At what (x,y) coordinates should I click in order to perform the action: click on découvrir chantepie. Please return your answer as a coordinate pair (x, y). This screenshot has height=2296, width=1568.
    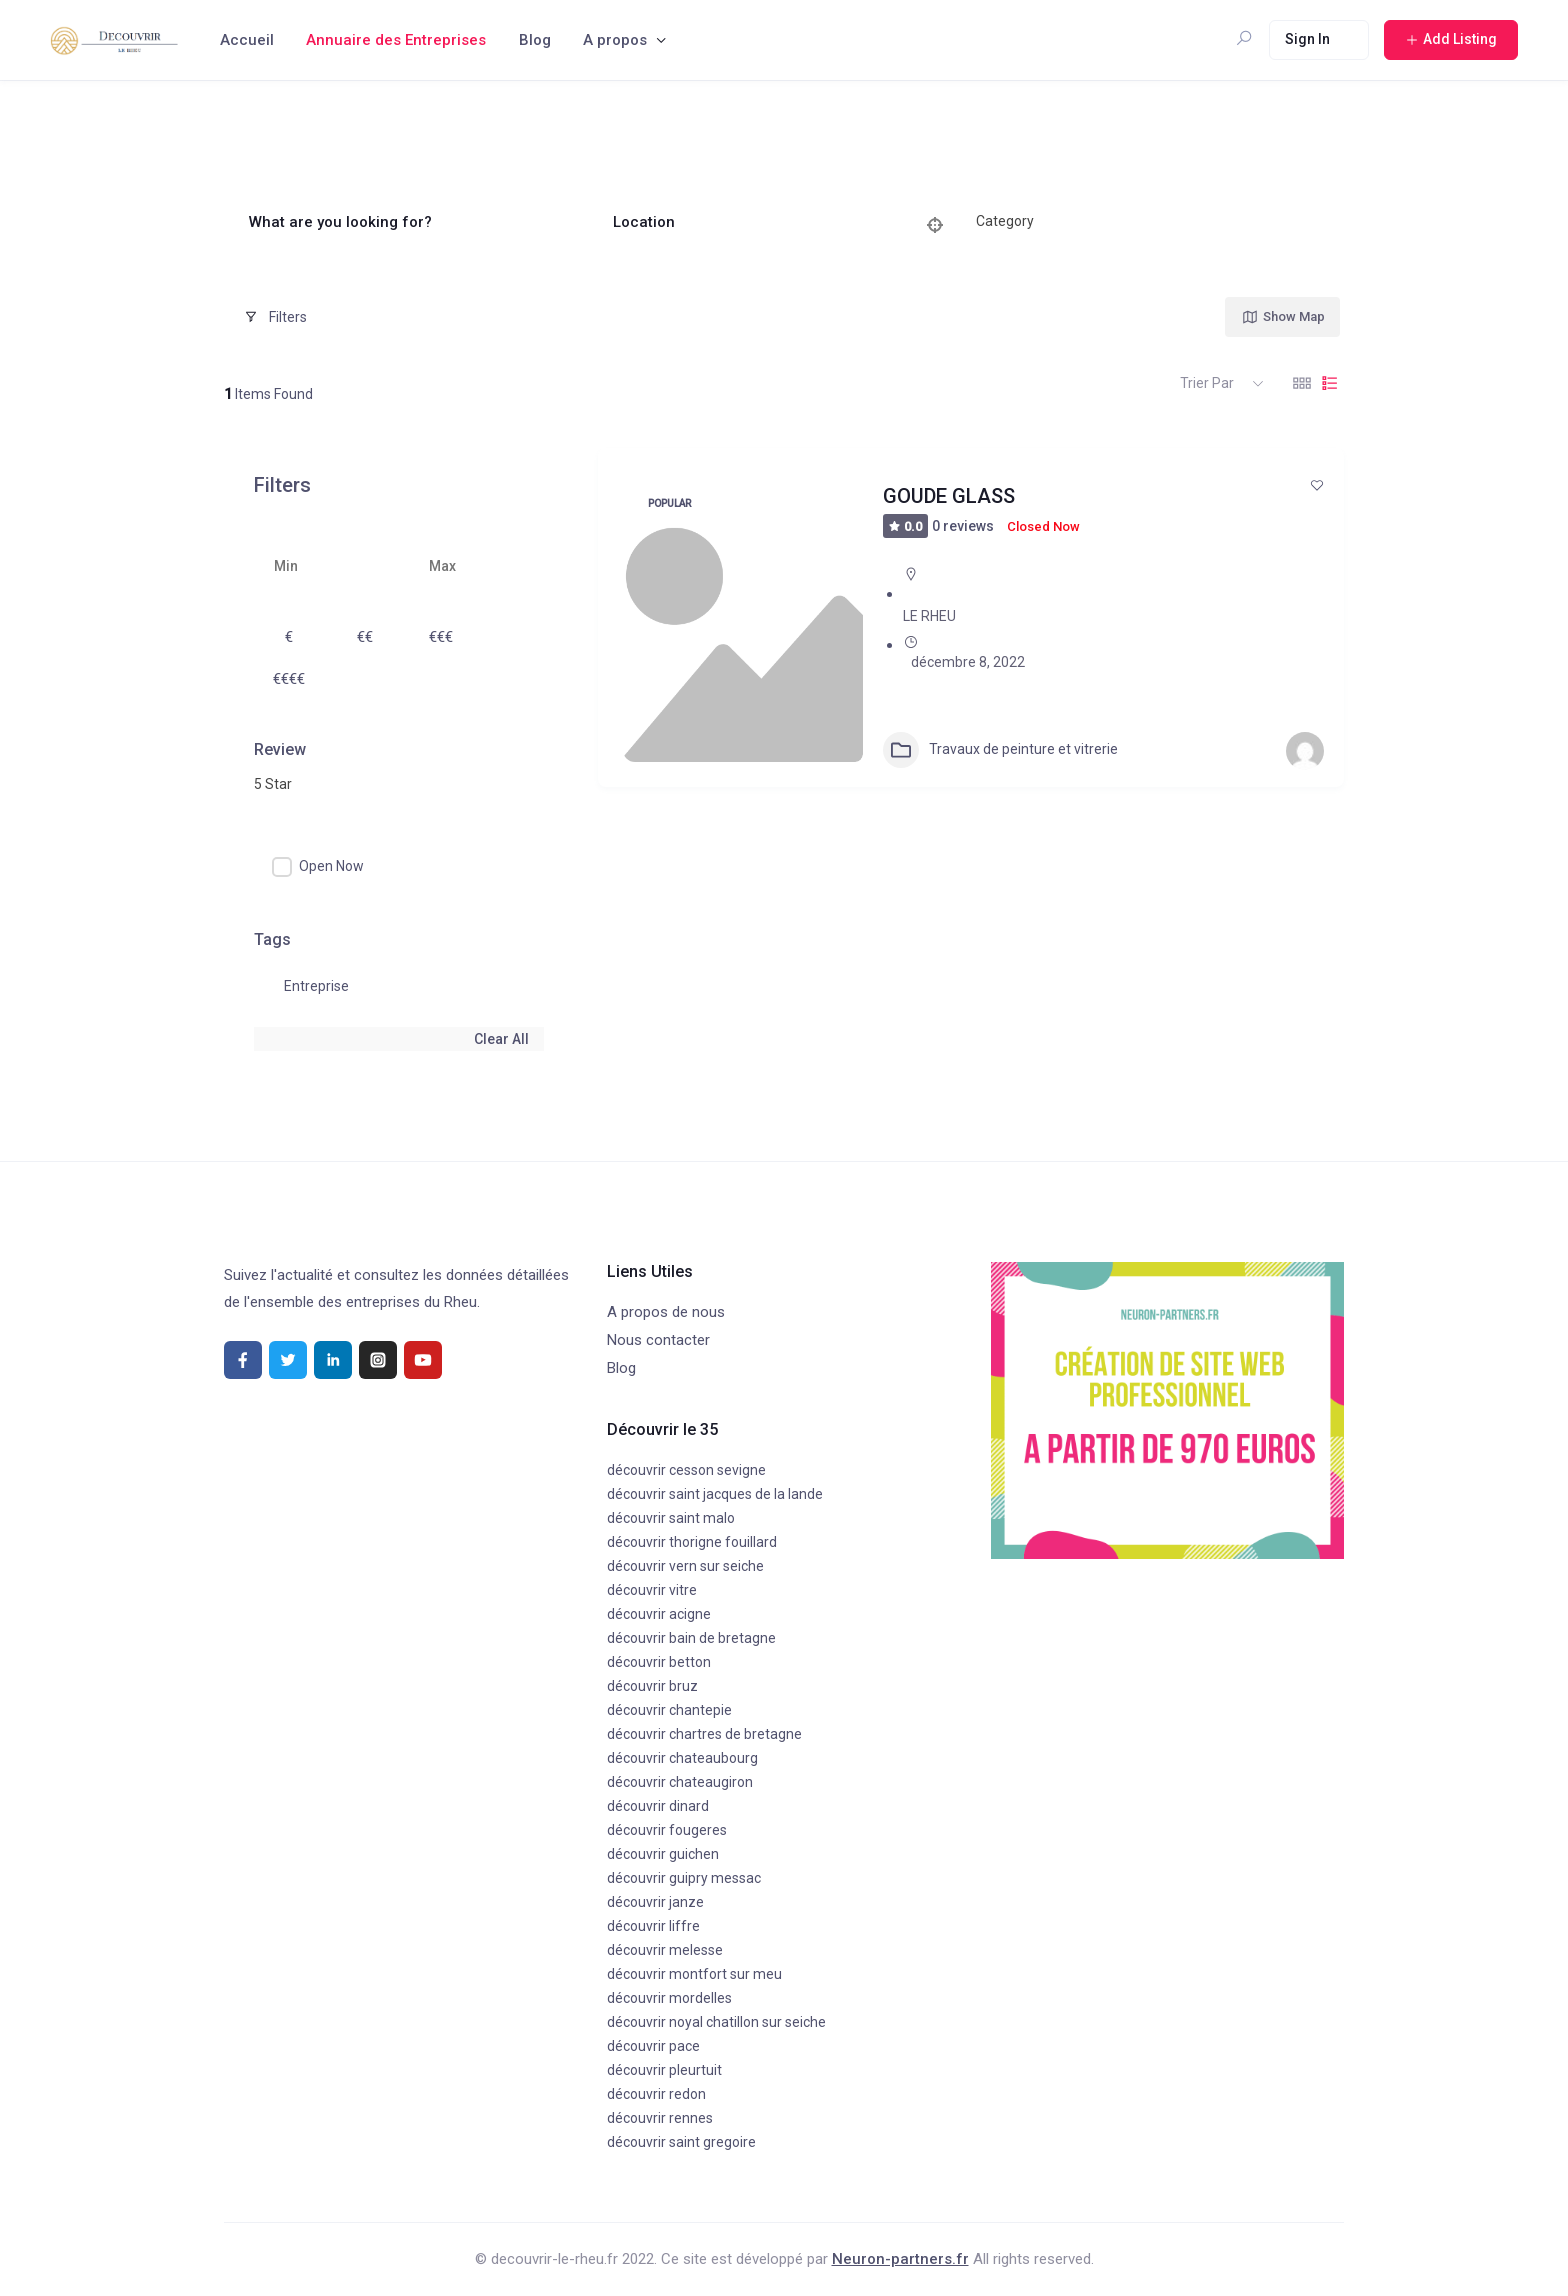
    Looking at the image, I should click on (669, 1710).